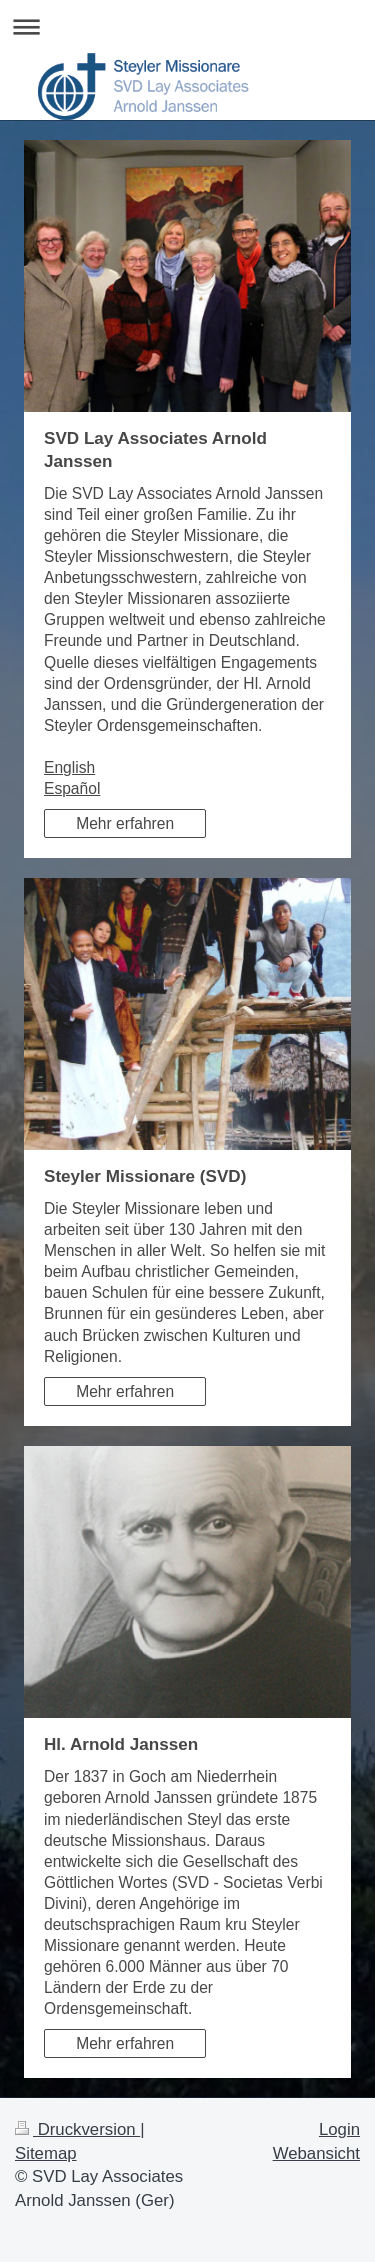 This screenshot has height=2262, width=375. I want to click on Druckversion, so click(77, 2129).